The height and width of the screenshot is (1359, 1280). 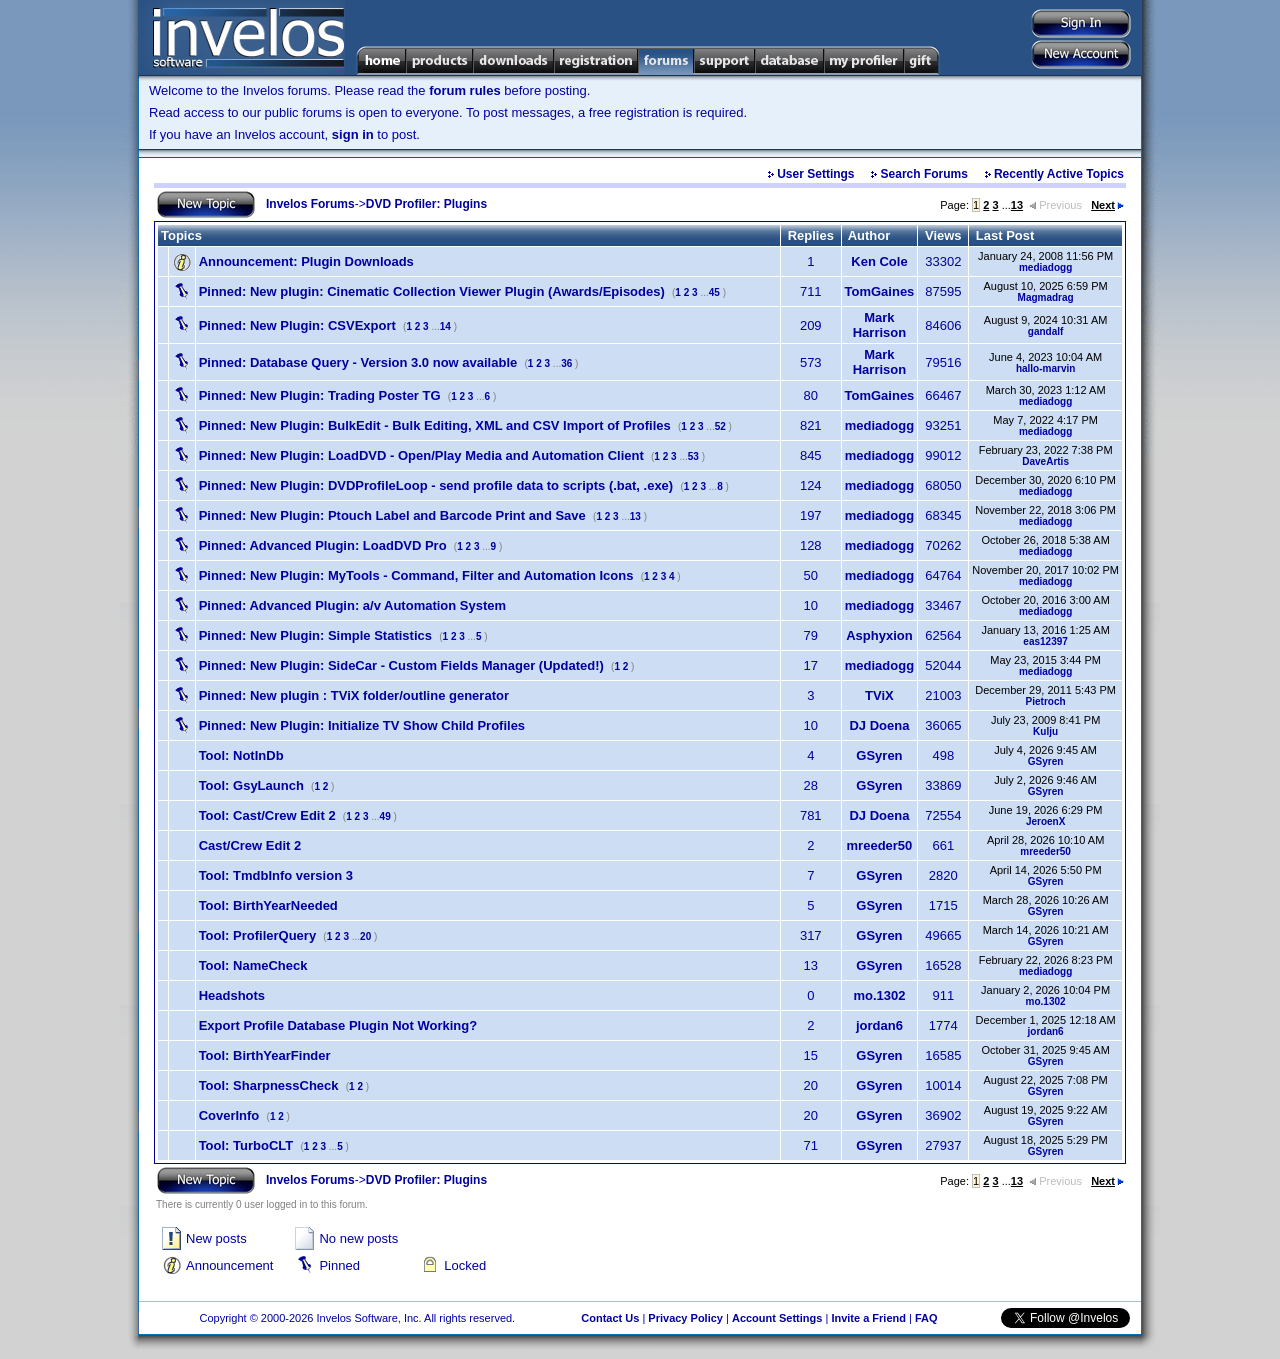 I want to click on Contact Us, so click(x=610, y=1318).